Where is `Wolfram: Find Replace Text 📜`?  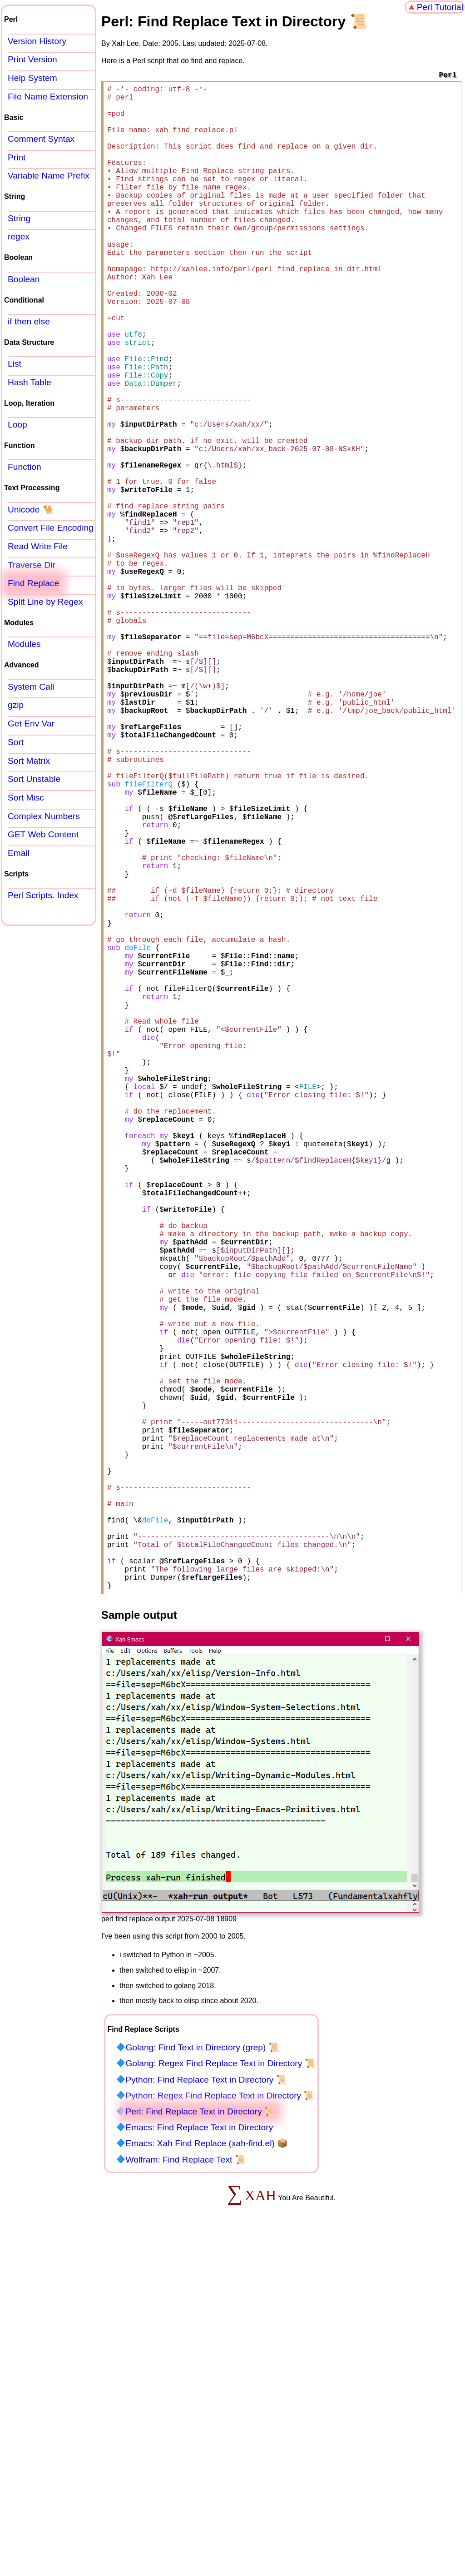 Wolfram: Find Replace Text 📜 is located at coordinates (185, 2494).